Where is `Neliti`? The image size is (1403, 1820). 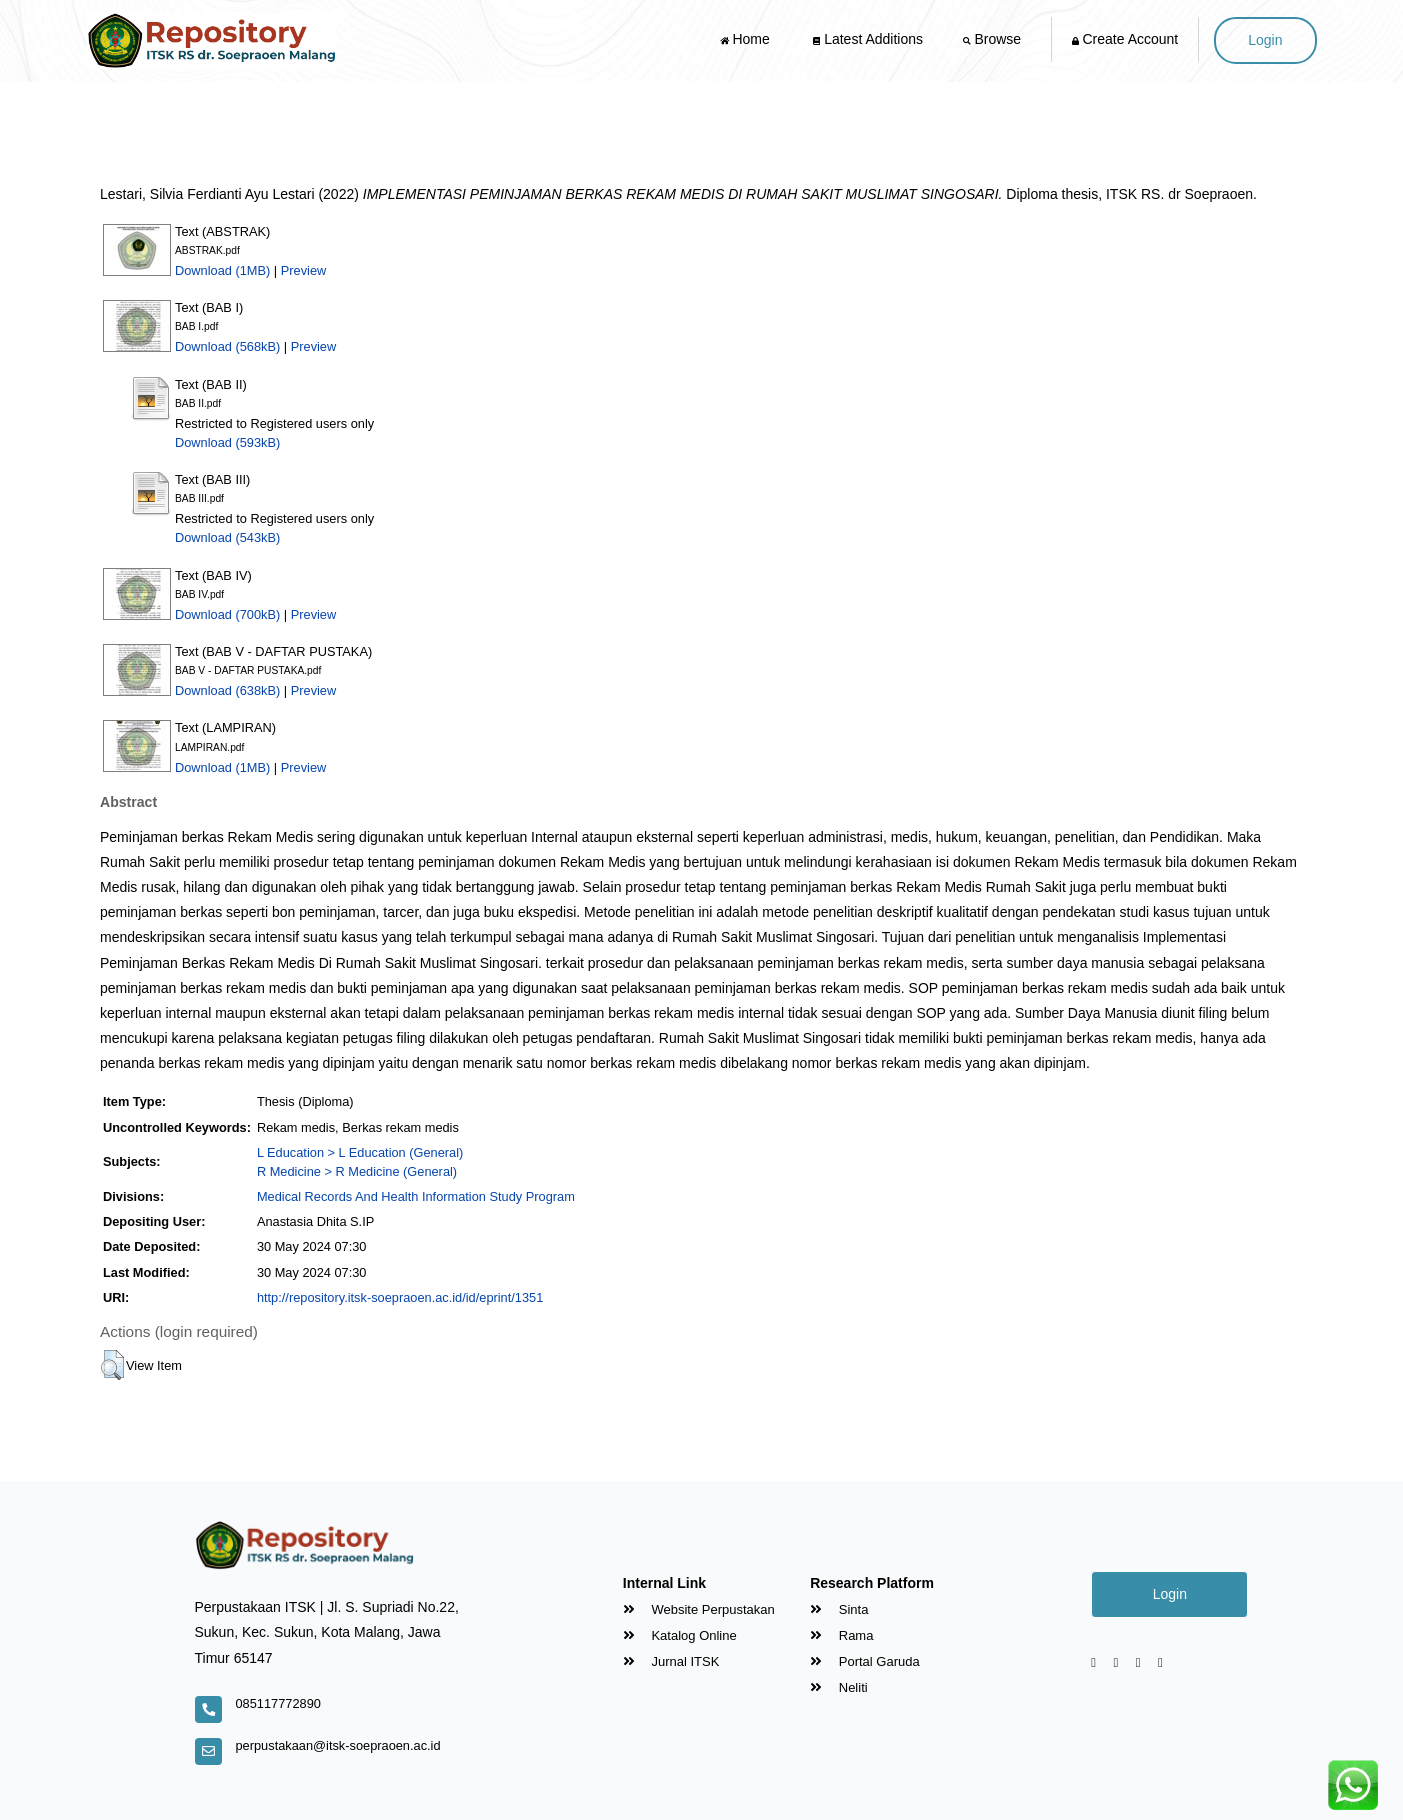 Neliti is located at coordinates (839, 1687).